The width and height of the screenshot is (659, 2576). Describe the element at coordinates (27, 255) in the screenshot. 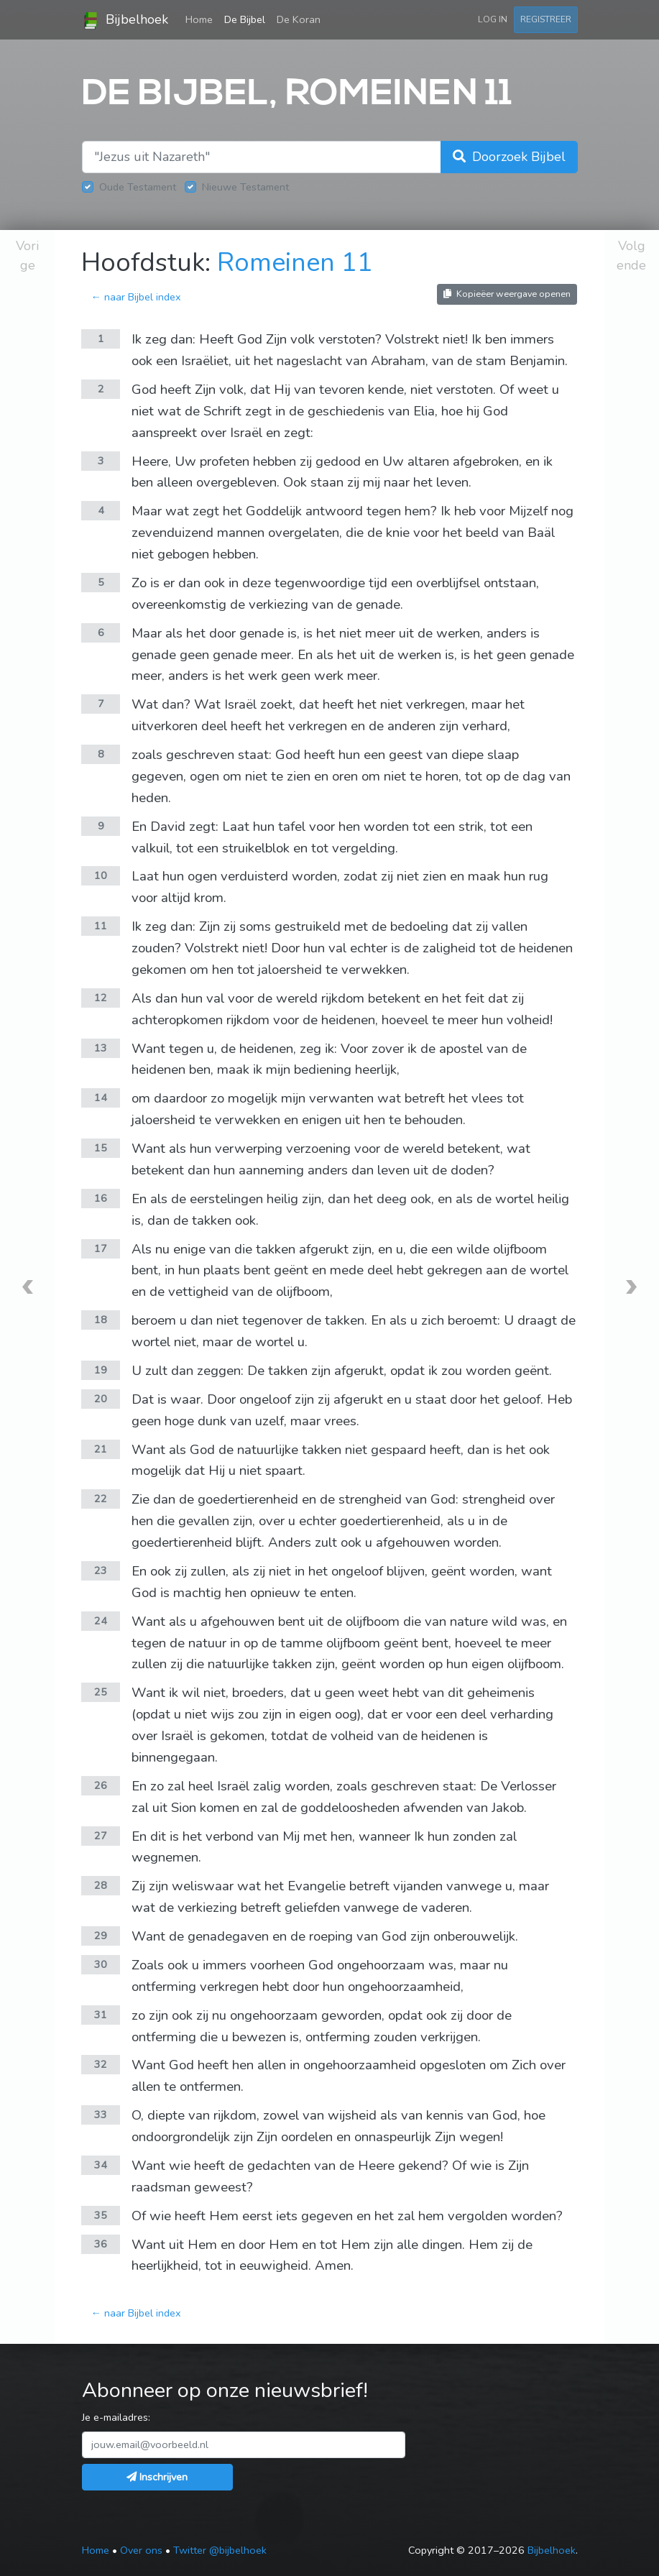

I see `Vorige` at that location.